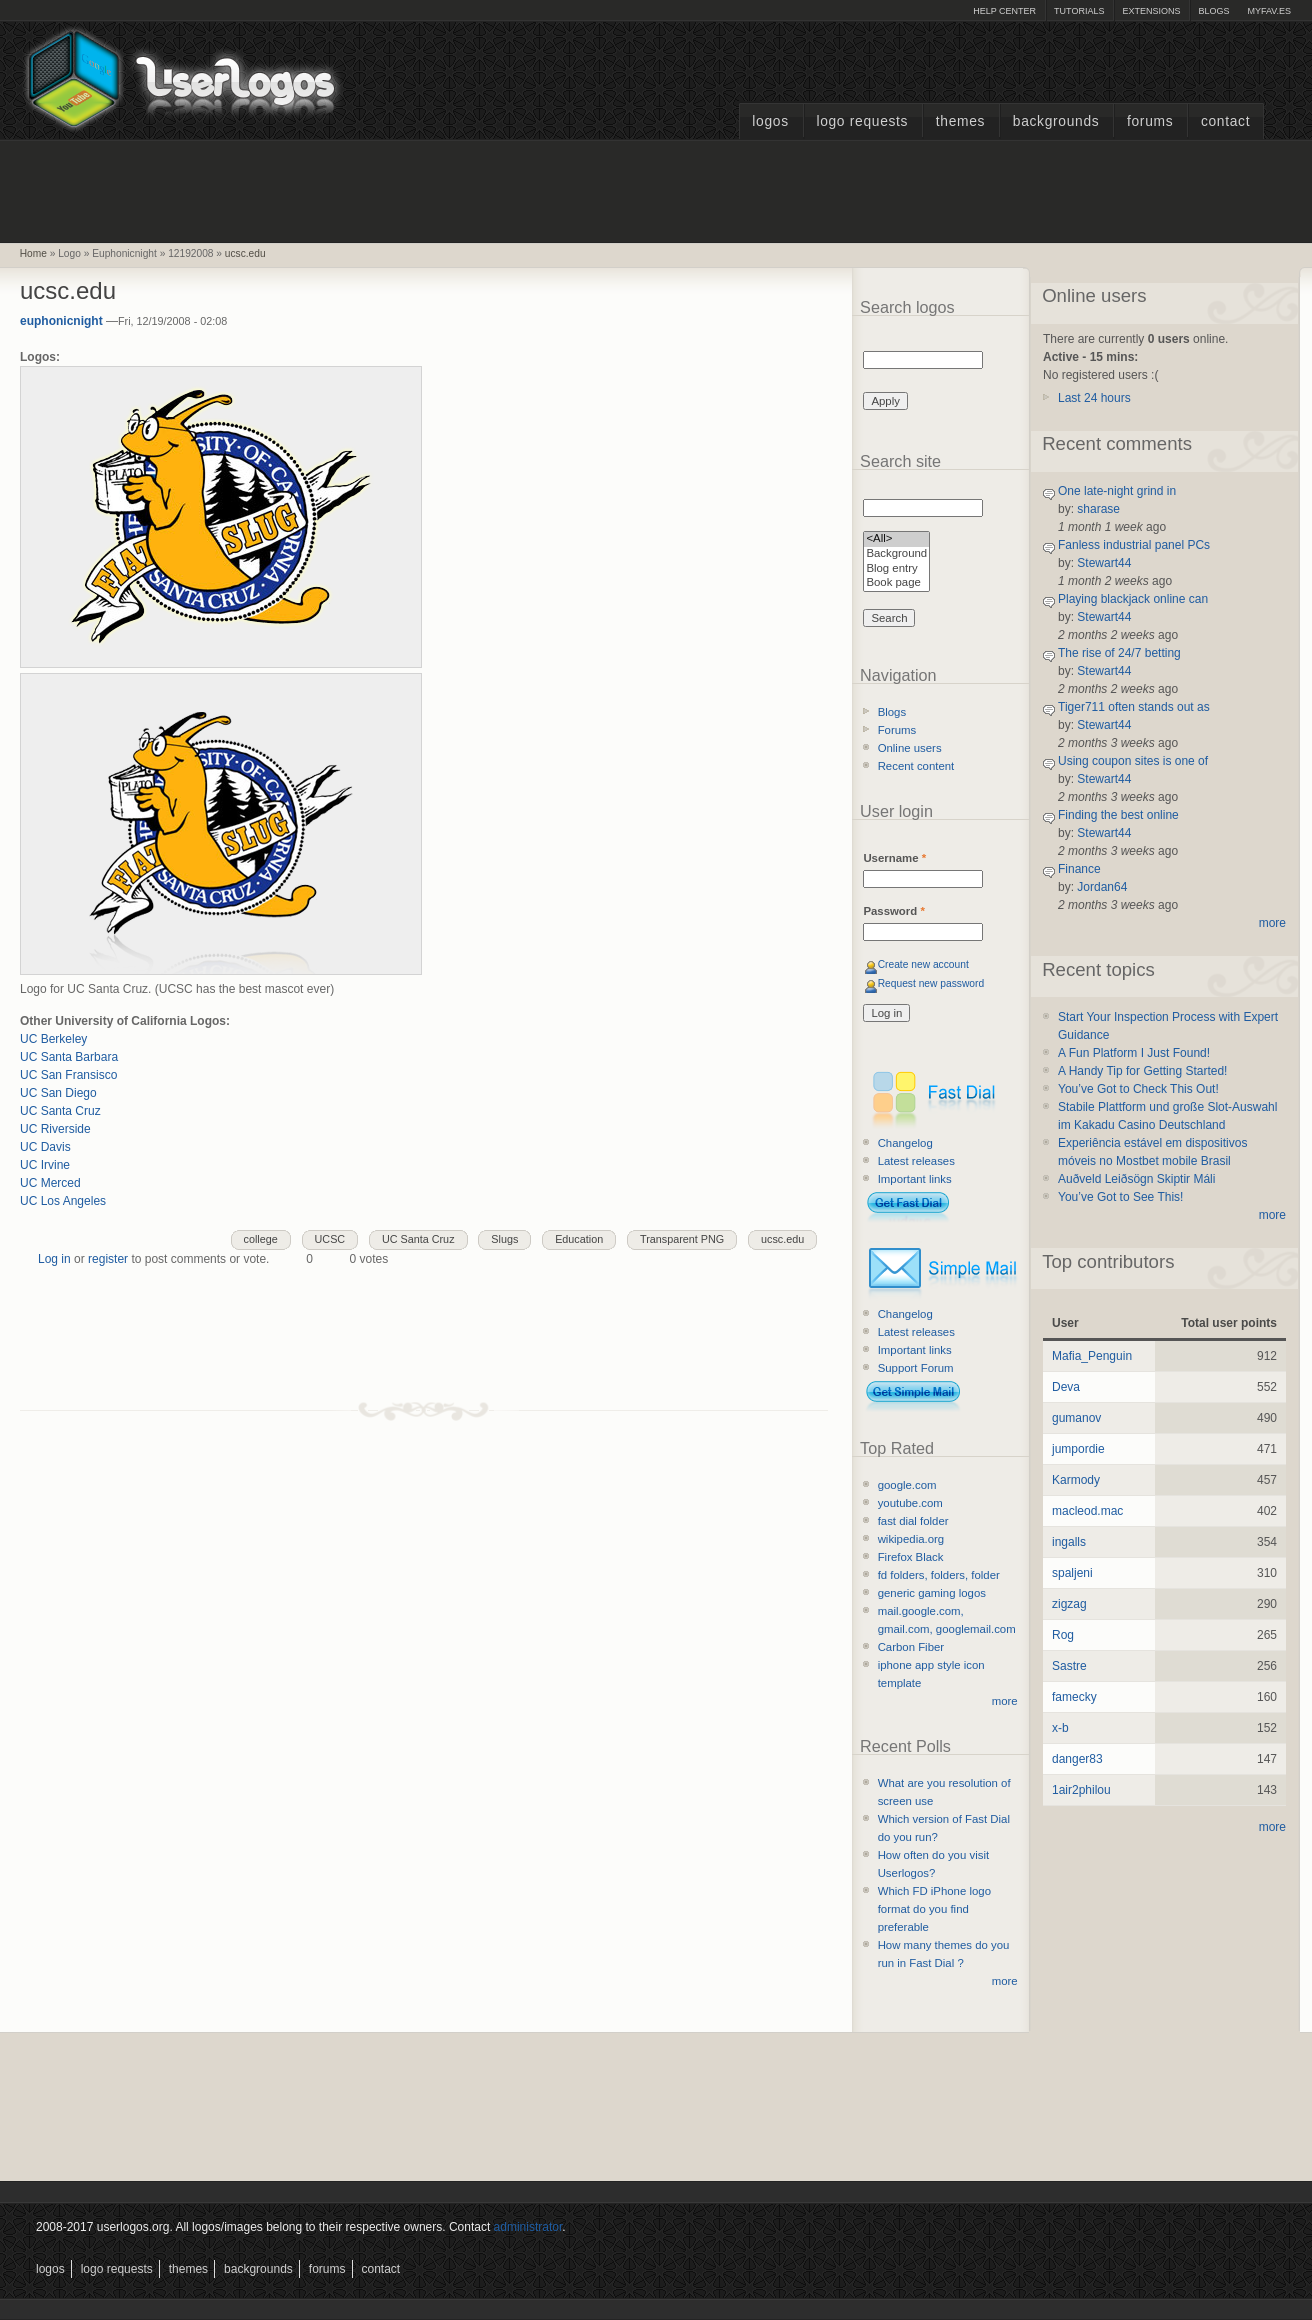 The width and height of the screenshot is (1312, 2320). What do you see at coordinates (1142, 1071) in the screenshot?
I see `A Handy Tip for Getting Started!` at bounding box center [1142, 1071].